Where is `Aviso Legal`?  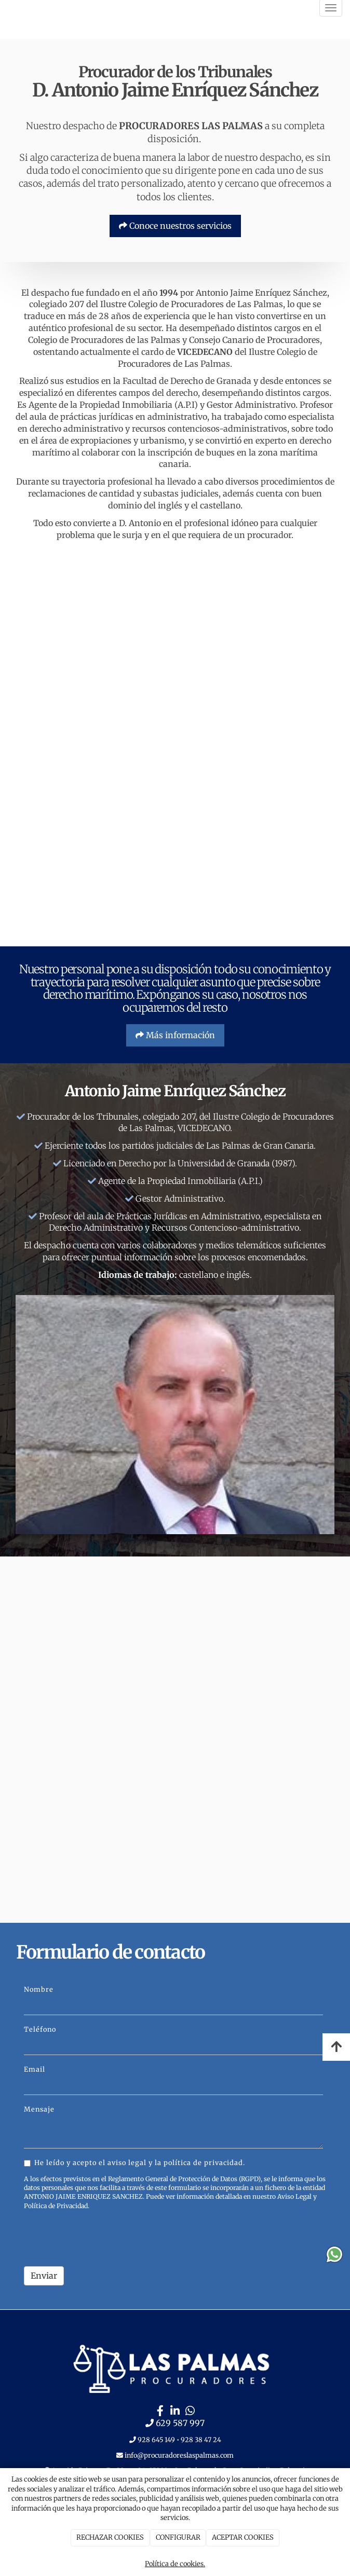 Aviso Legal is located at coordinates (294, 2196).